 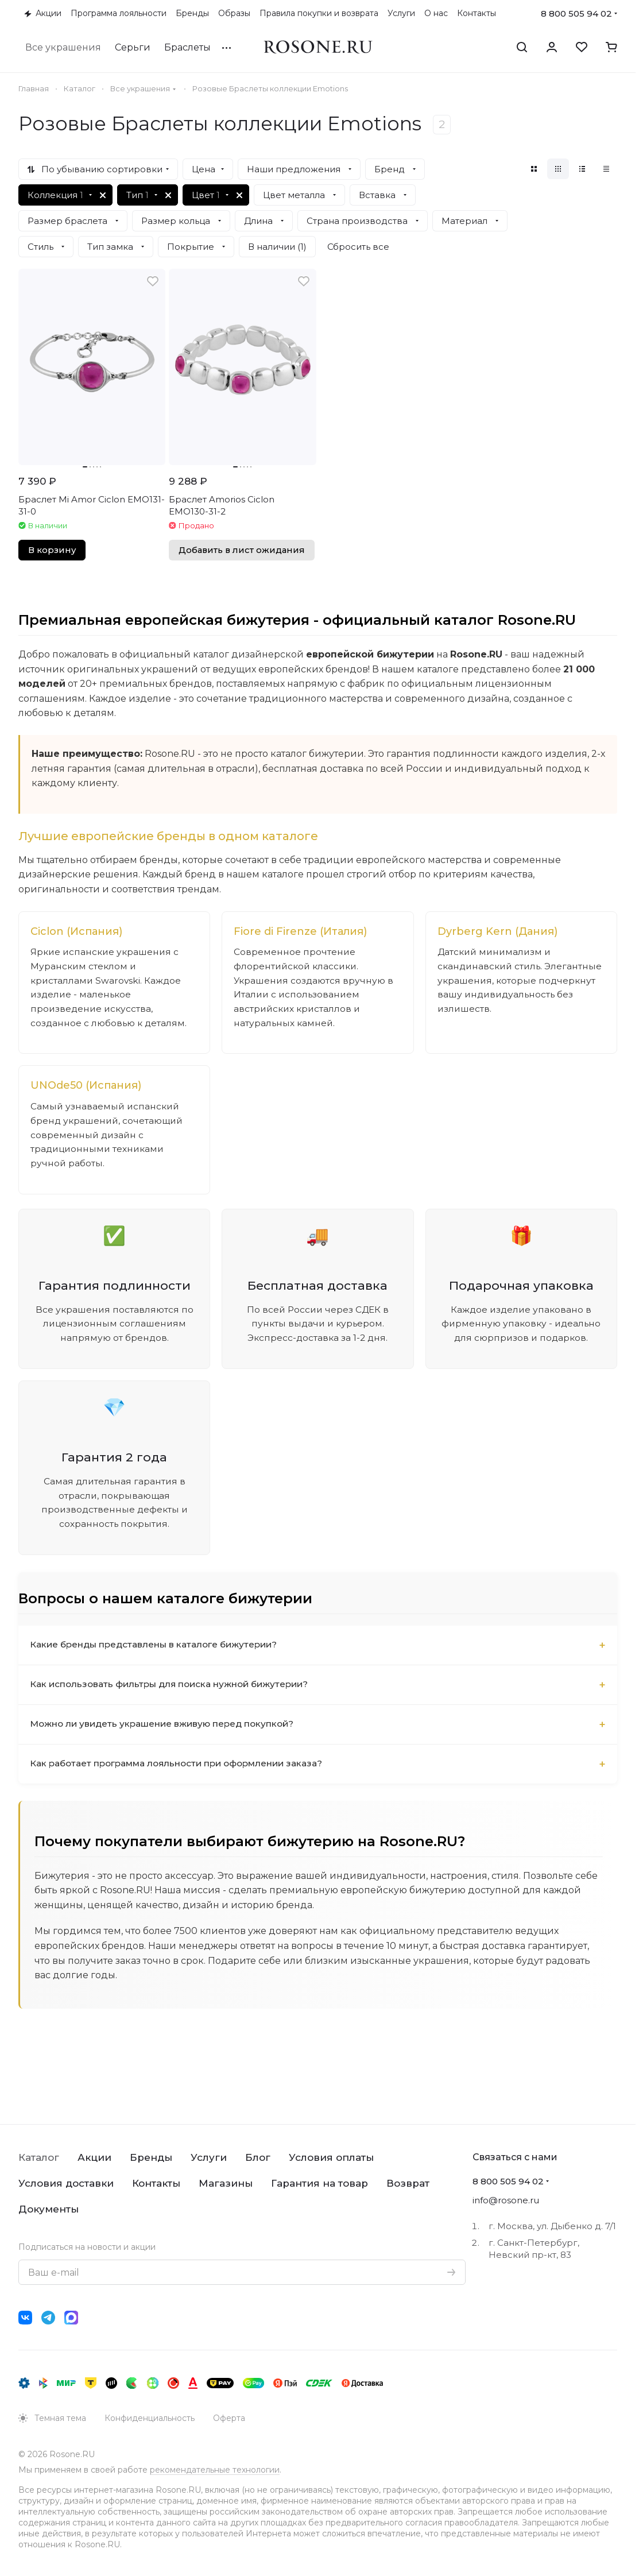 What do you see at coordinates (407, 2183) in the screenshot?
I see `Возврат` at bounding box center [407, 2183].